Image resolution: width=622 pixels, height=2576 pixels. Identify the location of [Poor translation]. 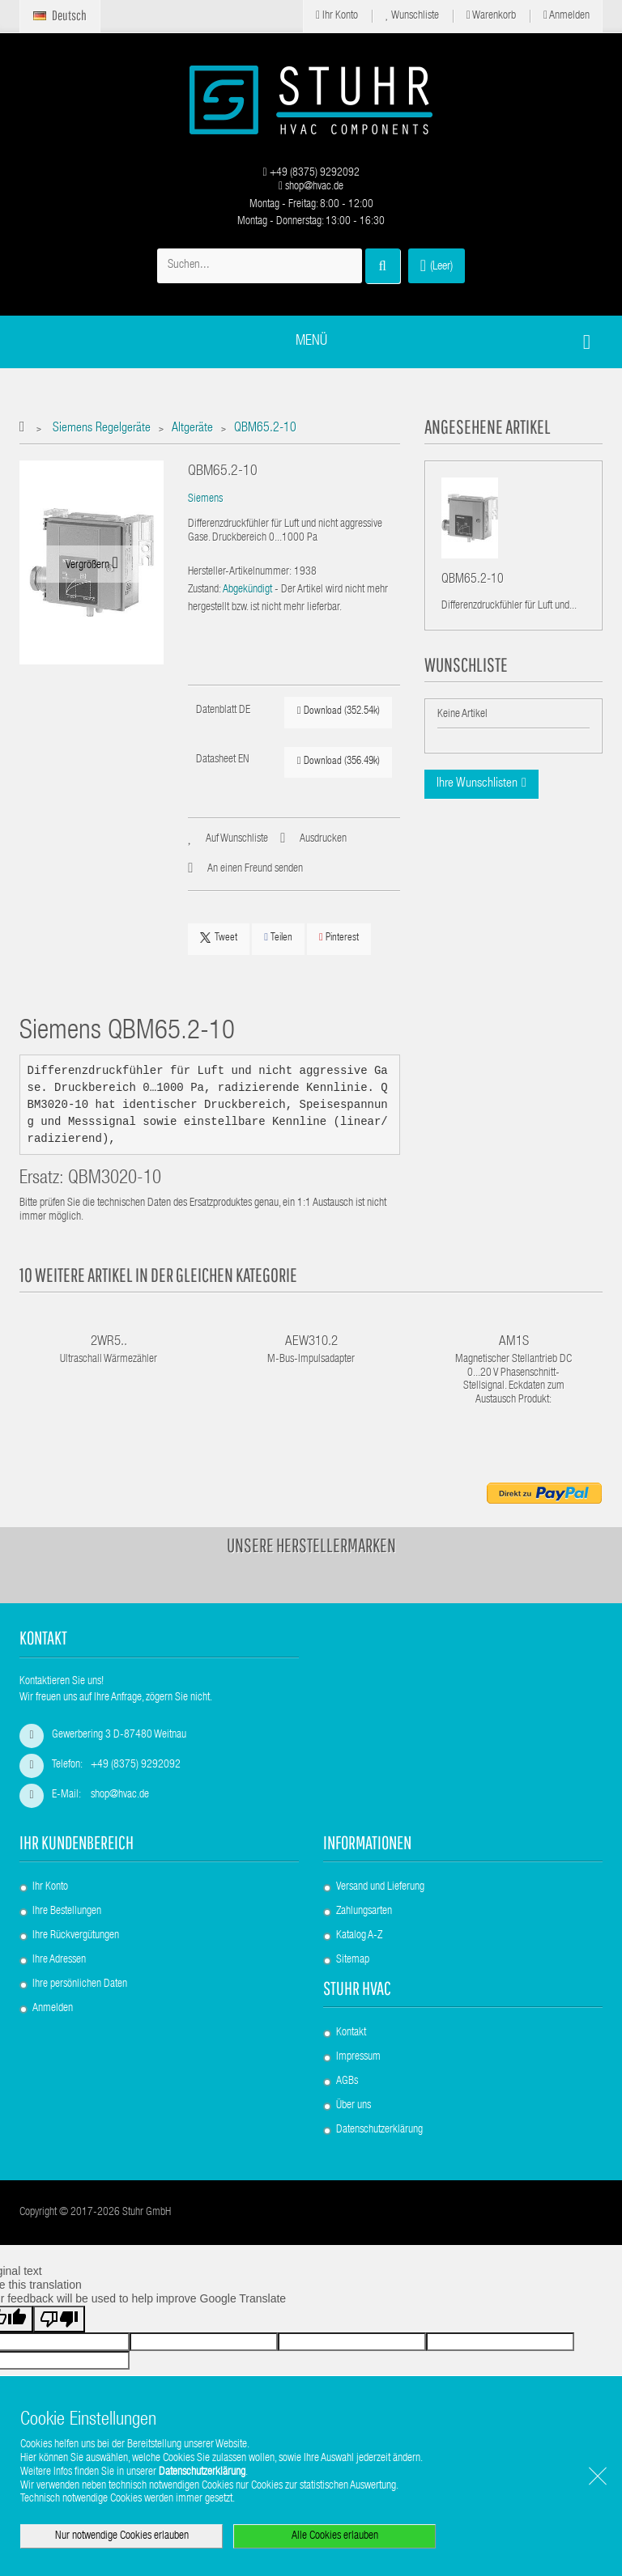
(59, 2319).